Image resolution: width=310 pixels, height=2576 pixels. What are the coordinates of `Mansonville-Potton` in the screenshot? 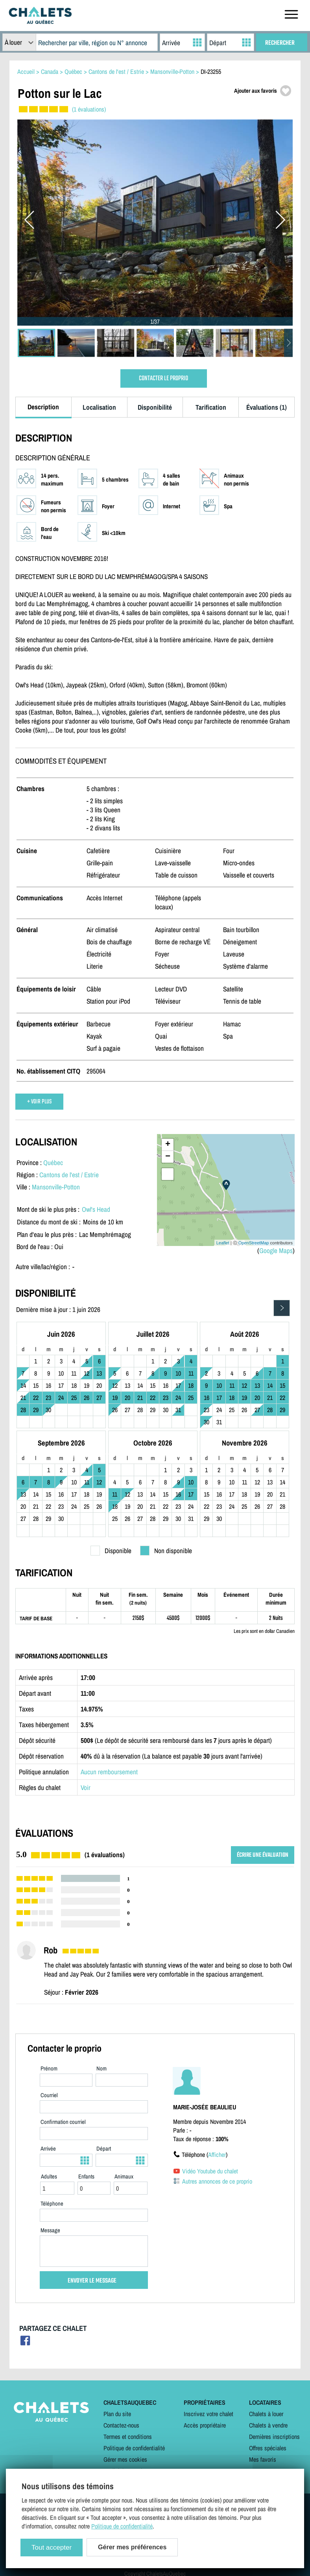 It's located at (56, 1186).